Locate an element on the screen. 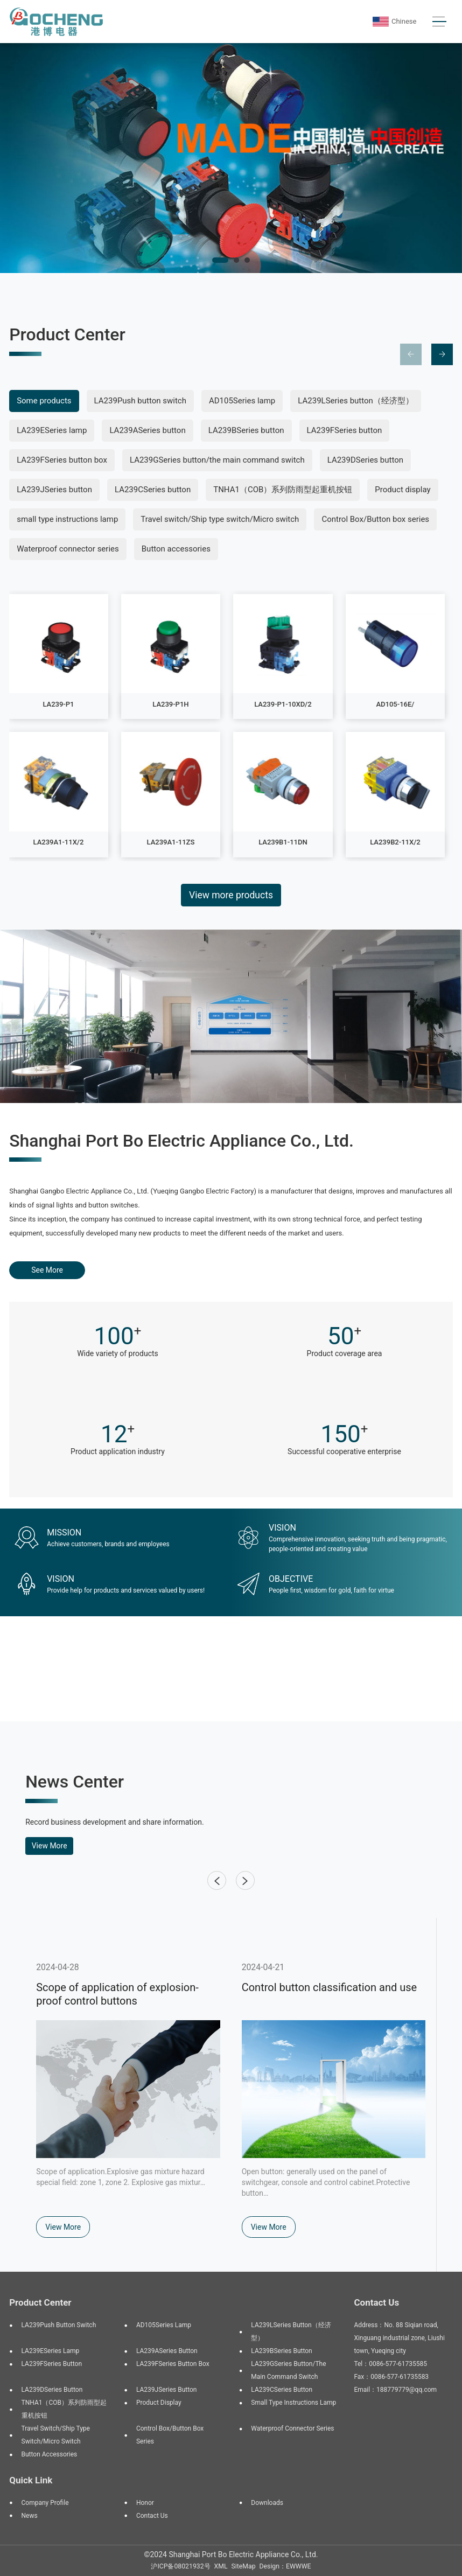 Image resolution: width=462 pixels, height=2576 pixels. See More is located at coordinates (47, 1270).